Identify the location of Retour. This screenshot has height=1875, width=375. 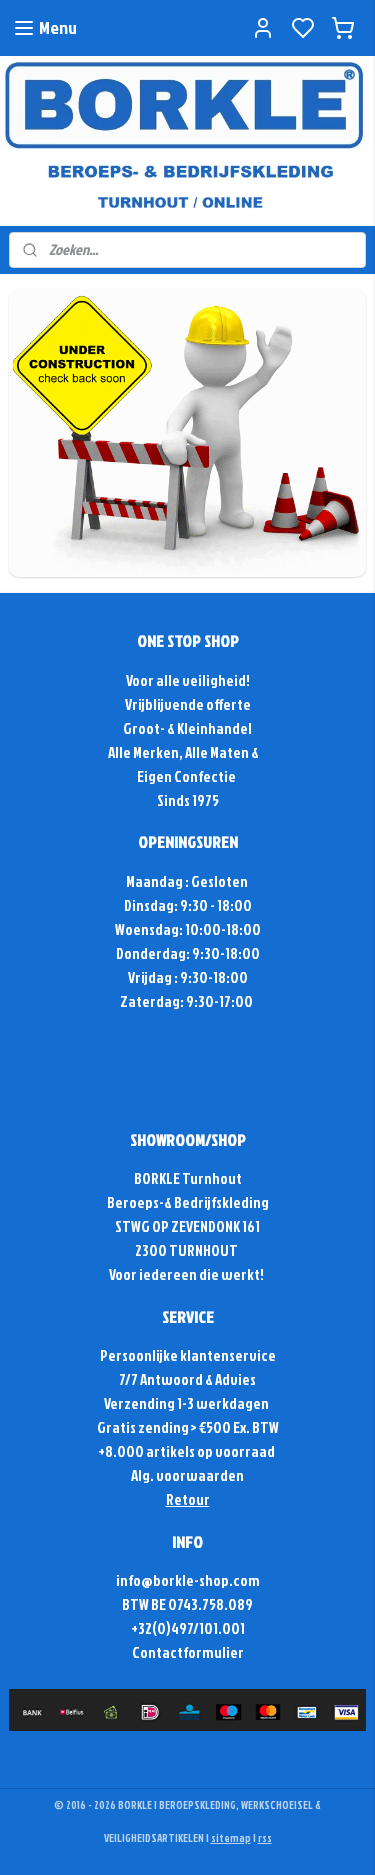
(188, 1499).